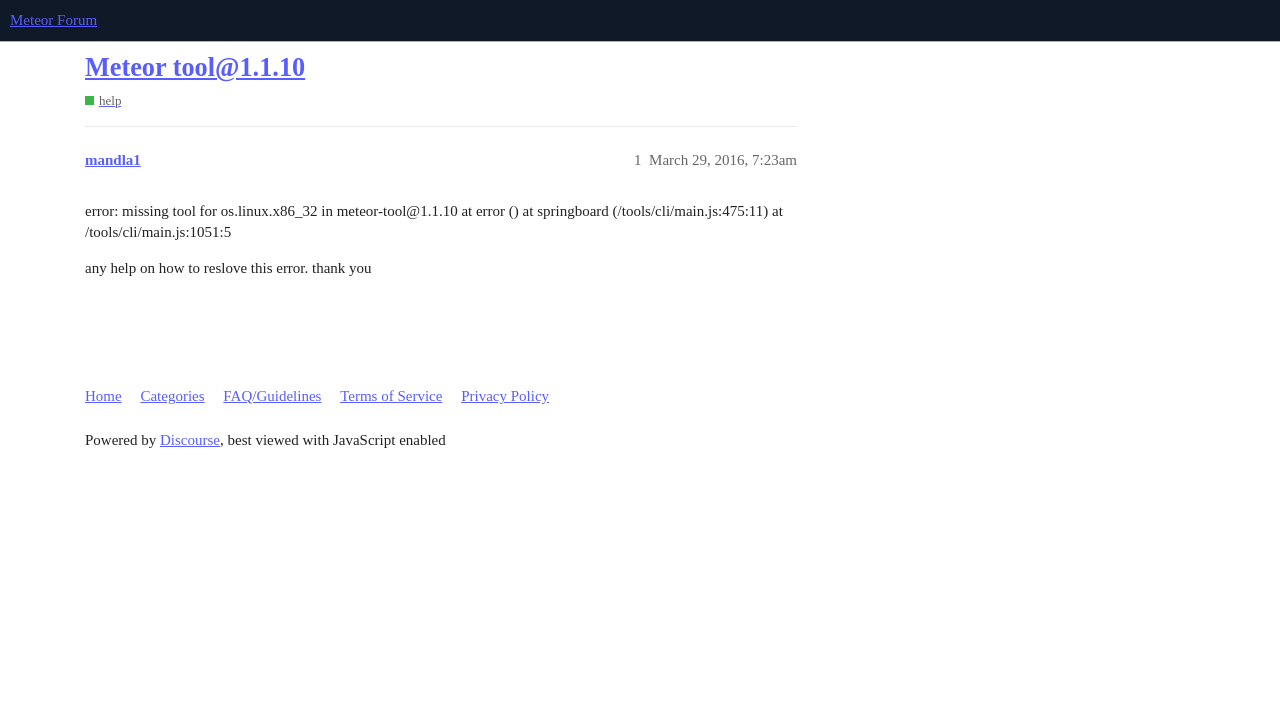 The width and height of the screenshot is (1280, 720). What do you see at coordinates (505, 396) in the screenshot?
I see `Privacy Policy` at bounding box center [505, 396].